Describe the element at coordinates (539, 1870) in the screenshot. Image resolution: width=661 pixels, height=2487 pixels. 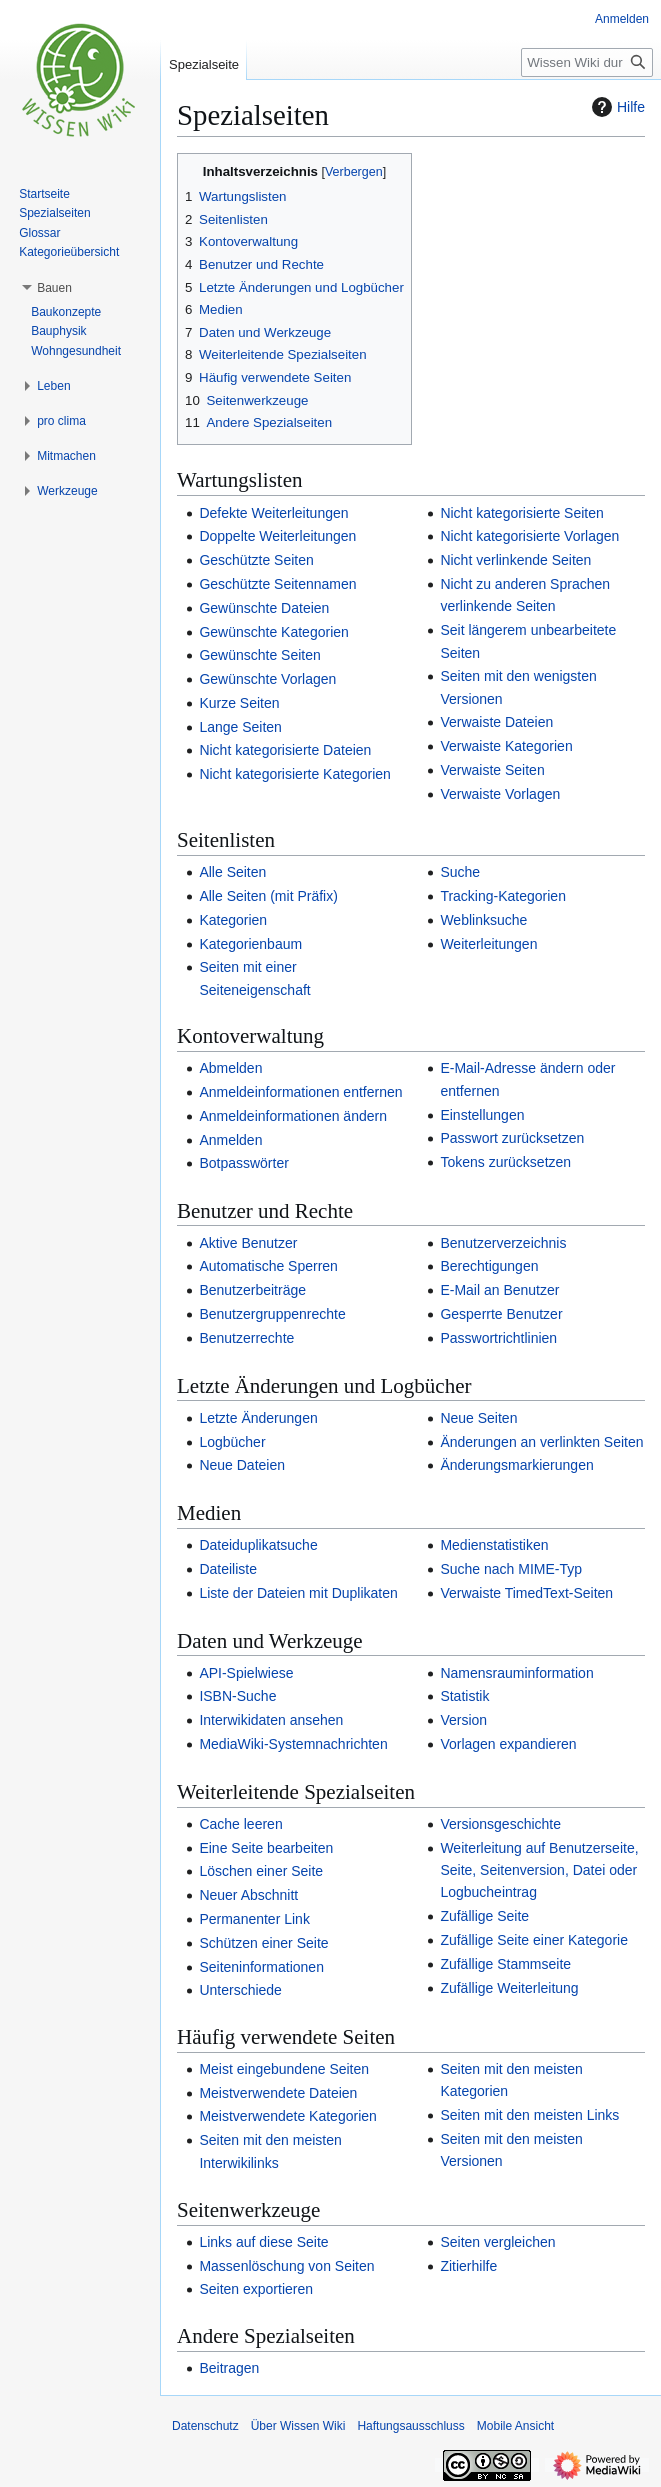
I see `Weiterleitung auf Benutzerseite, Seite, Seitenversion, Datei oder Logbucheintrag` at that location.